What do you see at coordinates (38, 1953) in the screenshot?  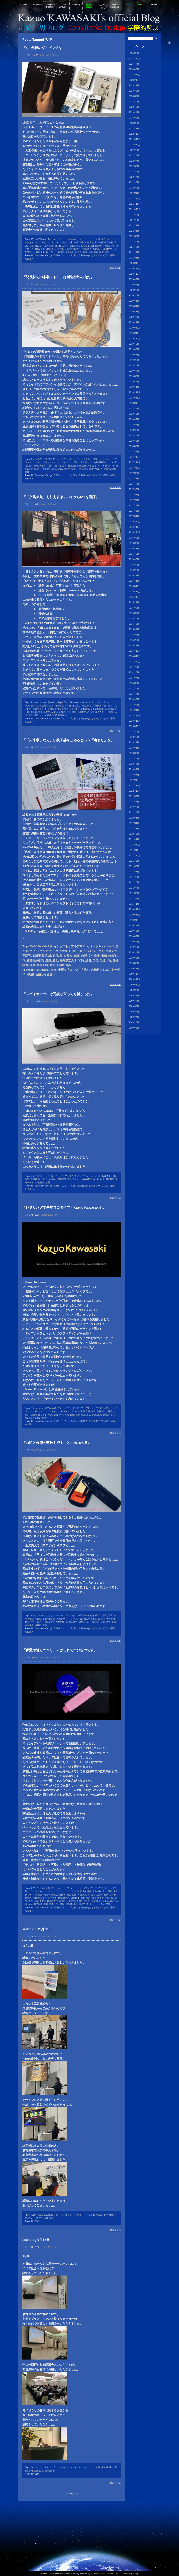 I see `「スガツネ博 in名古屋」` at bounding box center [38, 1953].